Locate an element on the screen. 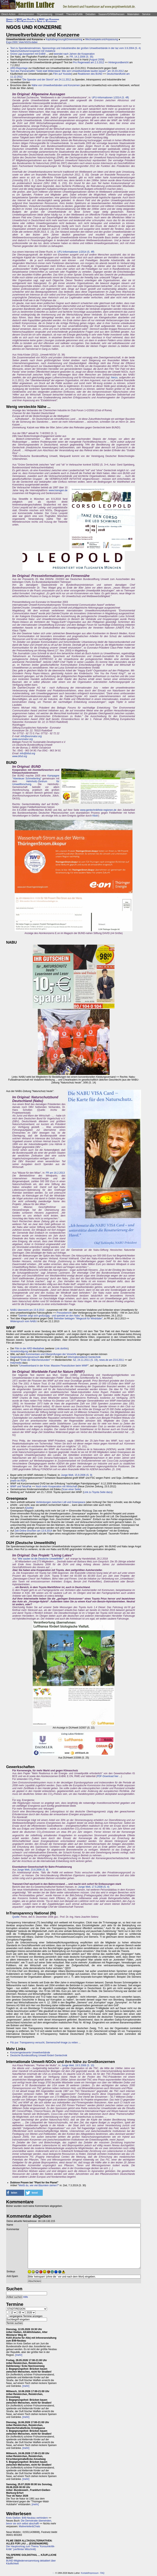 The height and width of the screenshot is (2576, 157). Vorankündigung is located at coordinates (19, 1351).